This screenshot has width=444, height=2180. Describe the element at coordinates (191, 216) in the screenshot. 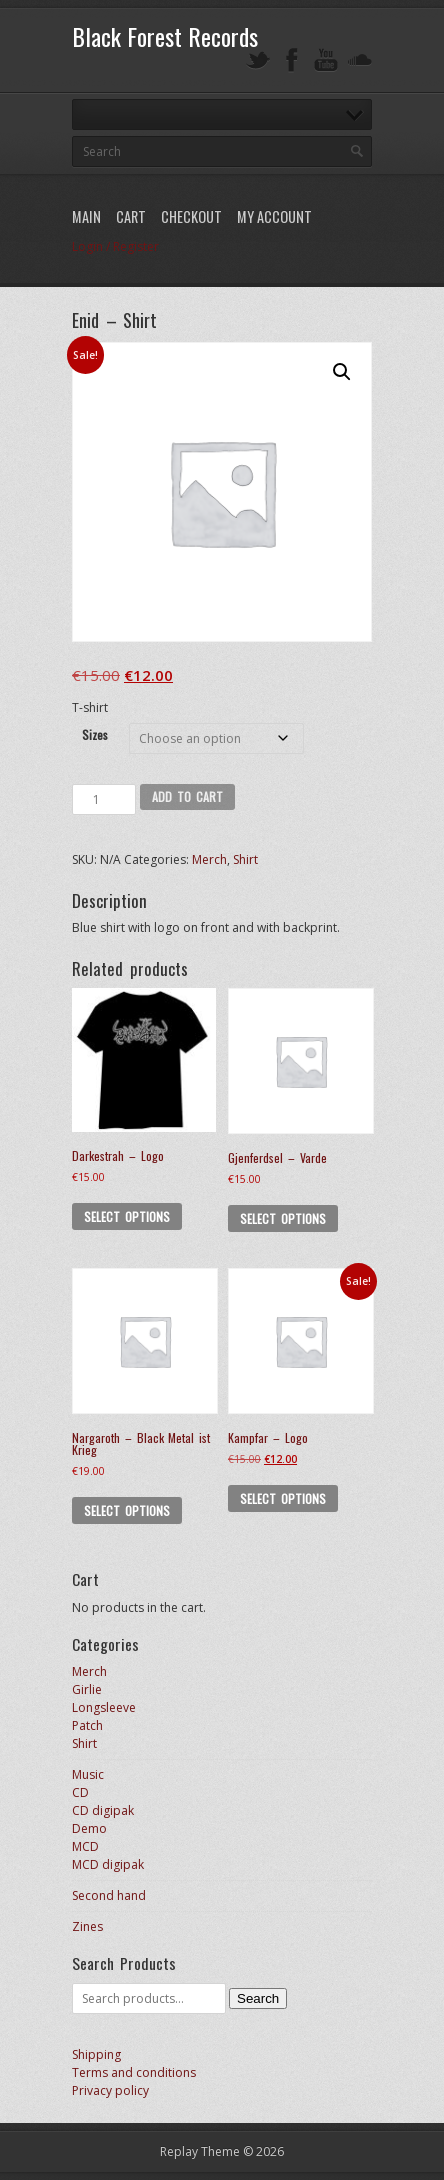

I see `Checkout` at that location.